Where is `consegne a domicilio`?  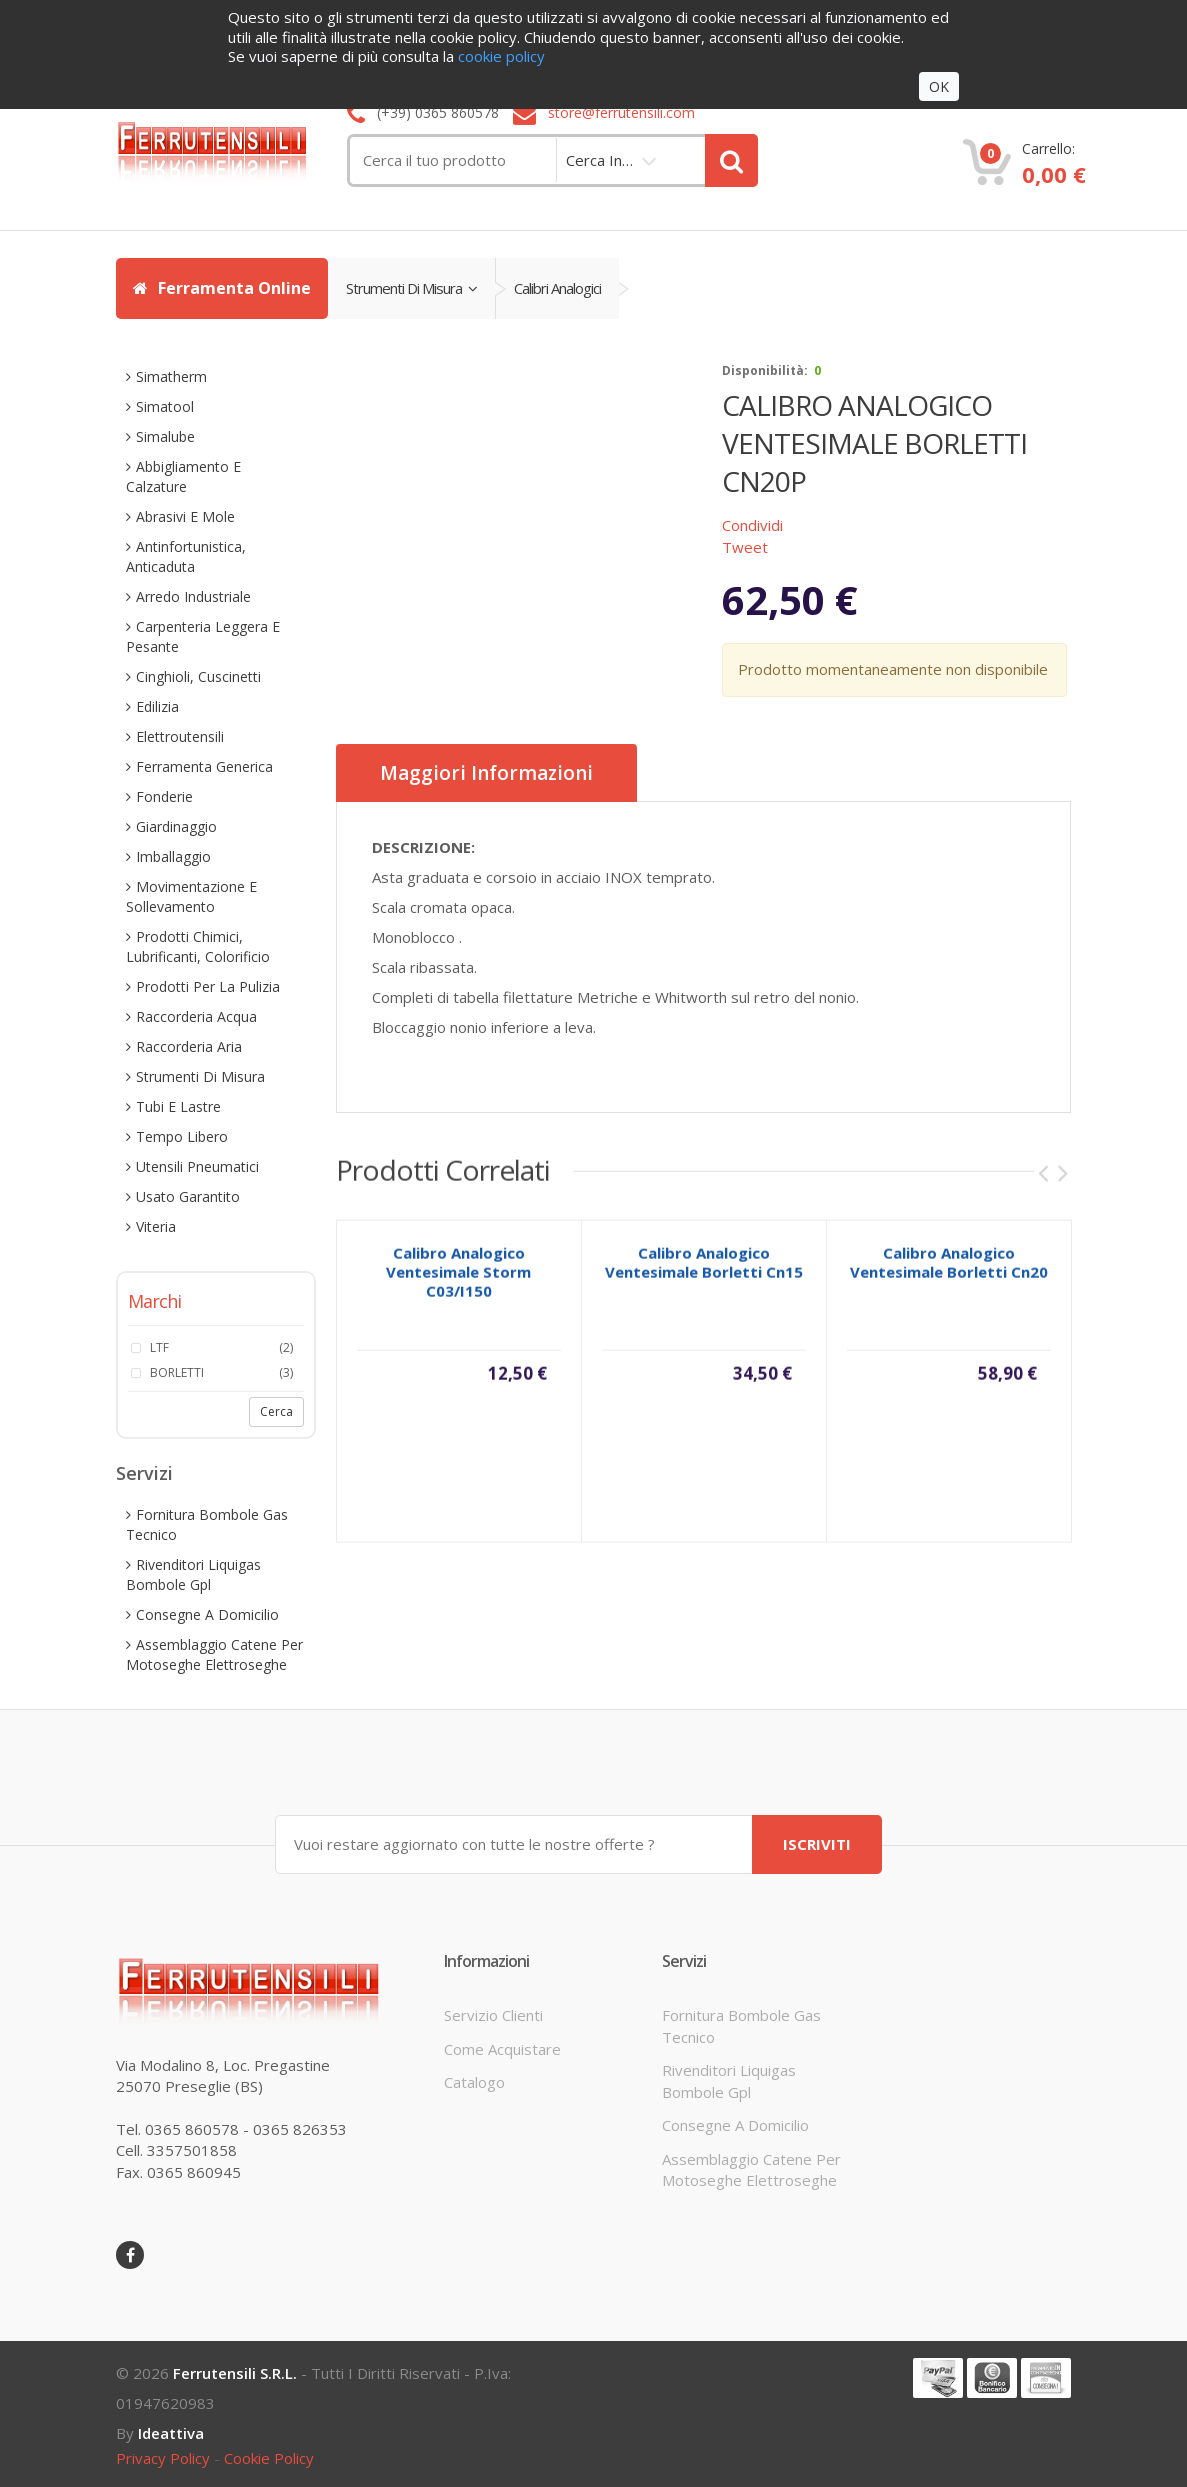
consegne a domicilio is located at coordinates (207, 1614).